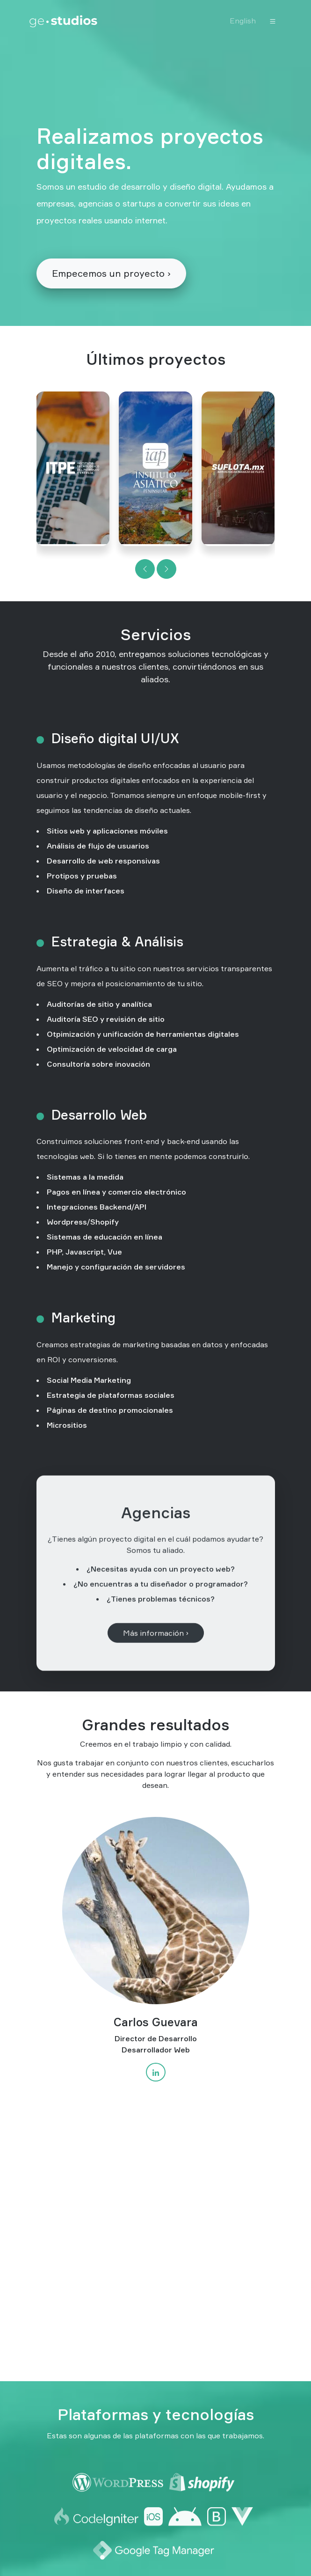 This screenshot has height=2576, width=311. What do you see at coordinates (111, 273) in the screenshot?
I see `Empecemos un proyecto ›` at bounding box center [111, 273].